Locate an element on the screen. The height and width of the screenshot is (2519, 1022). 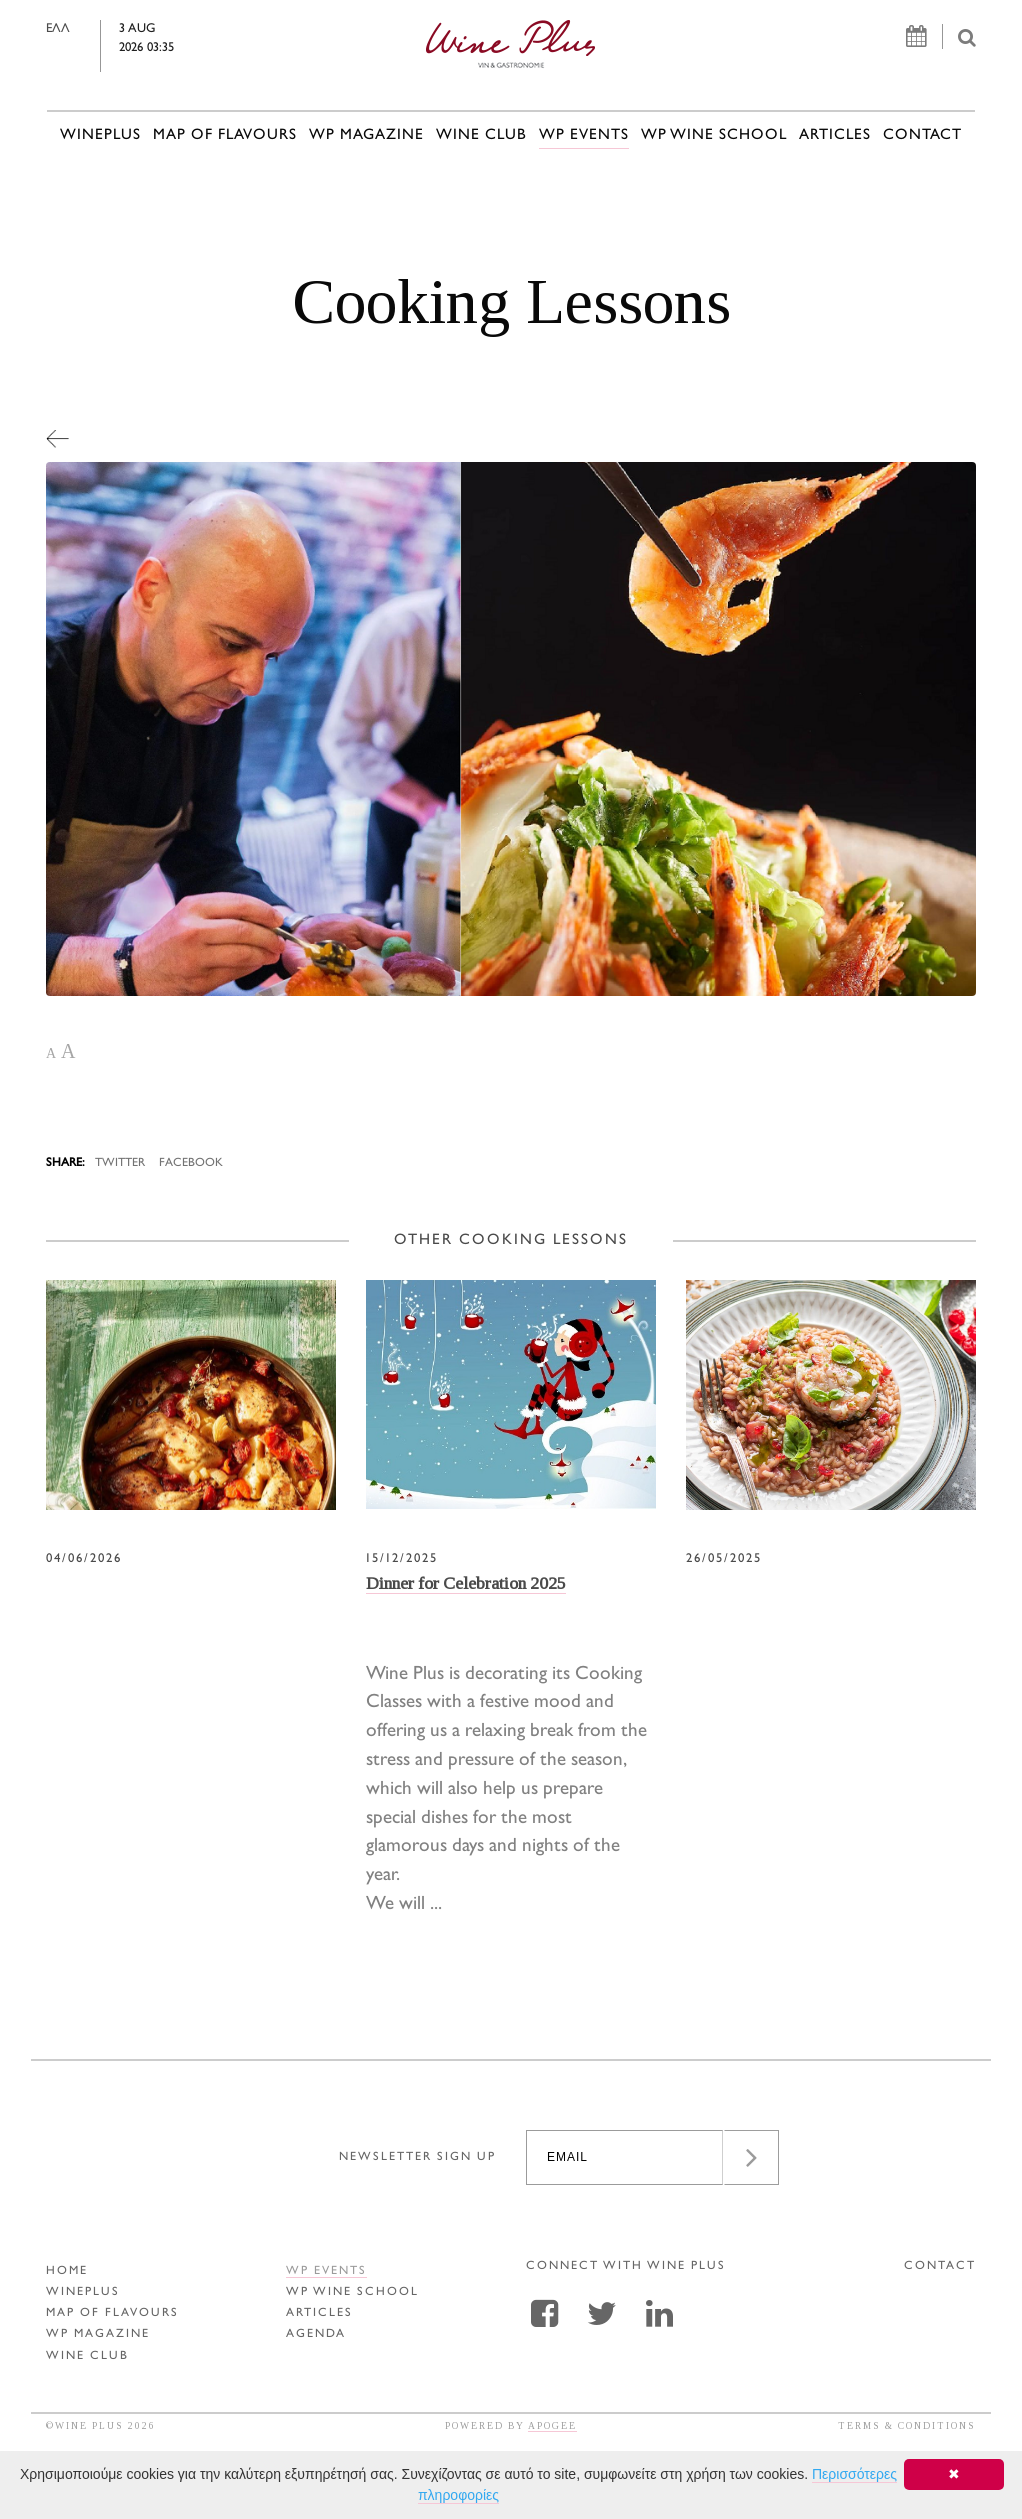
TWITTER is located at coordinates (120, 1163).